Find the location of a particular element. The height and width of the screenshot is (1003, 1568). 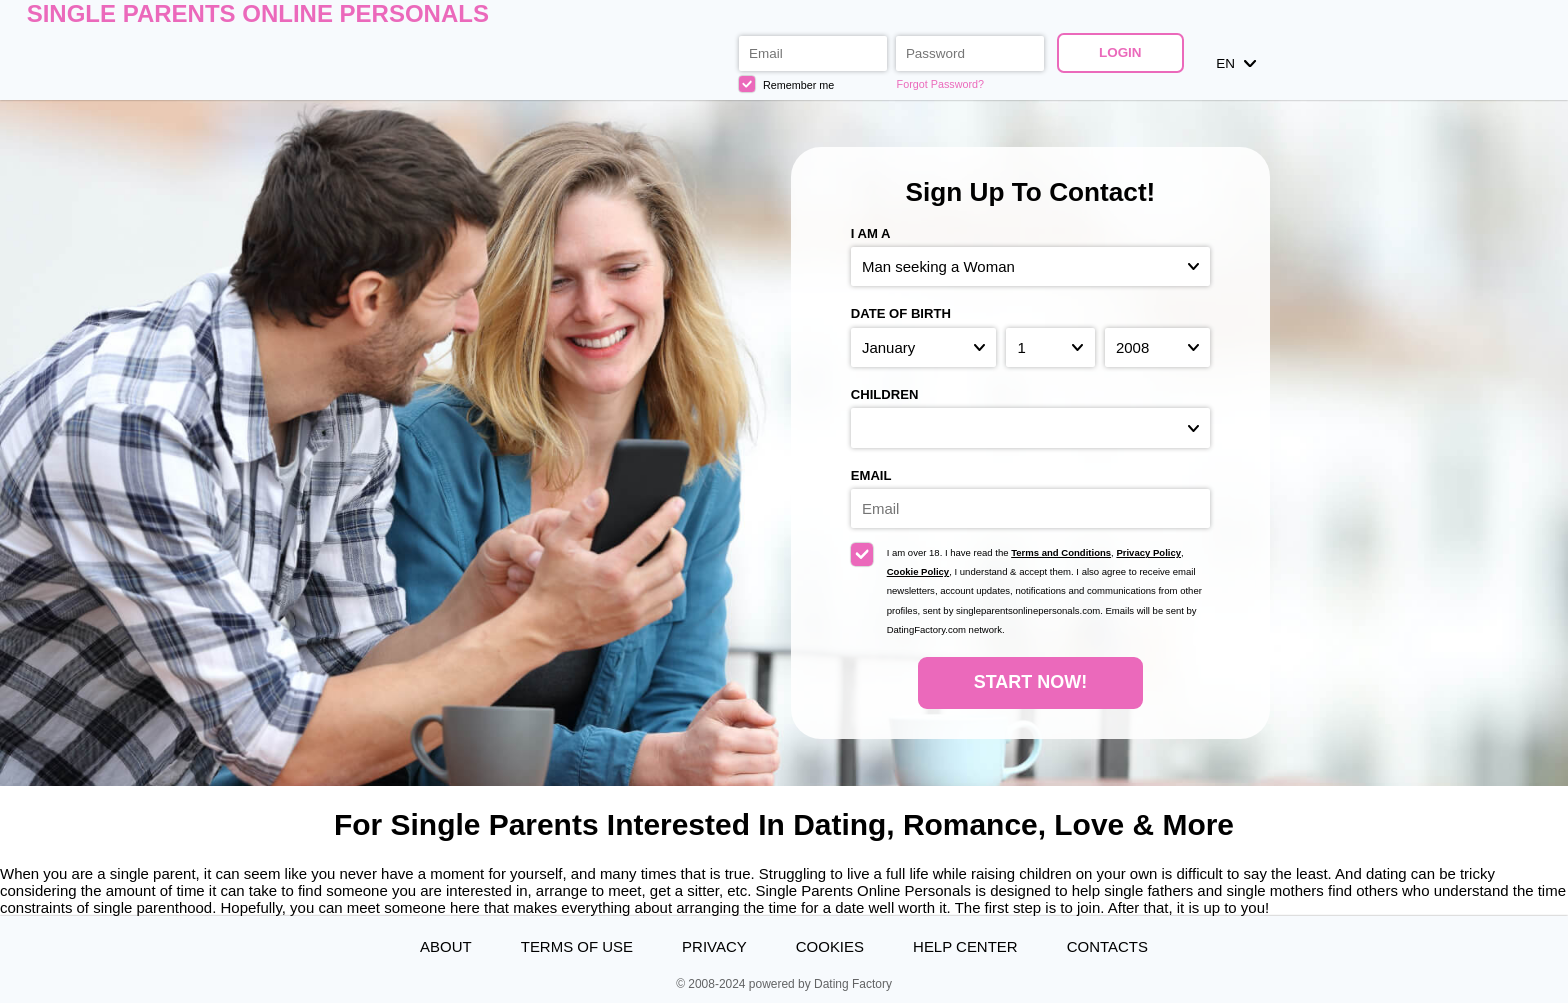

Contacts is located at coordinates (1107, 946).